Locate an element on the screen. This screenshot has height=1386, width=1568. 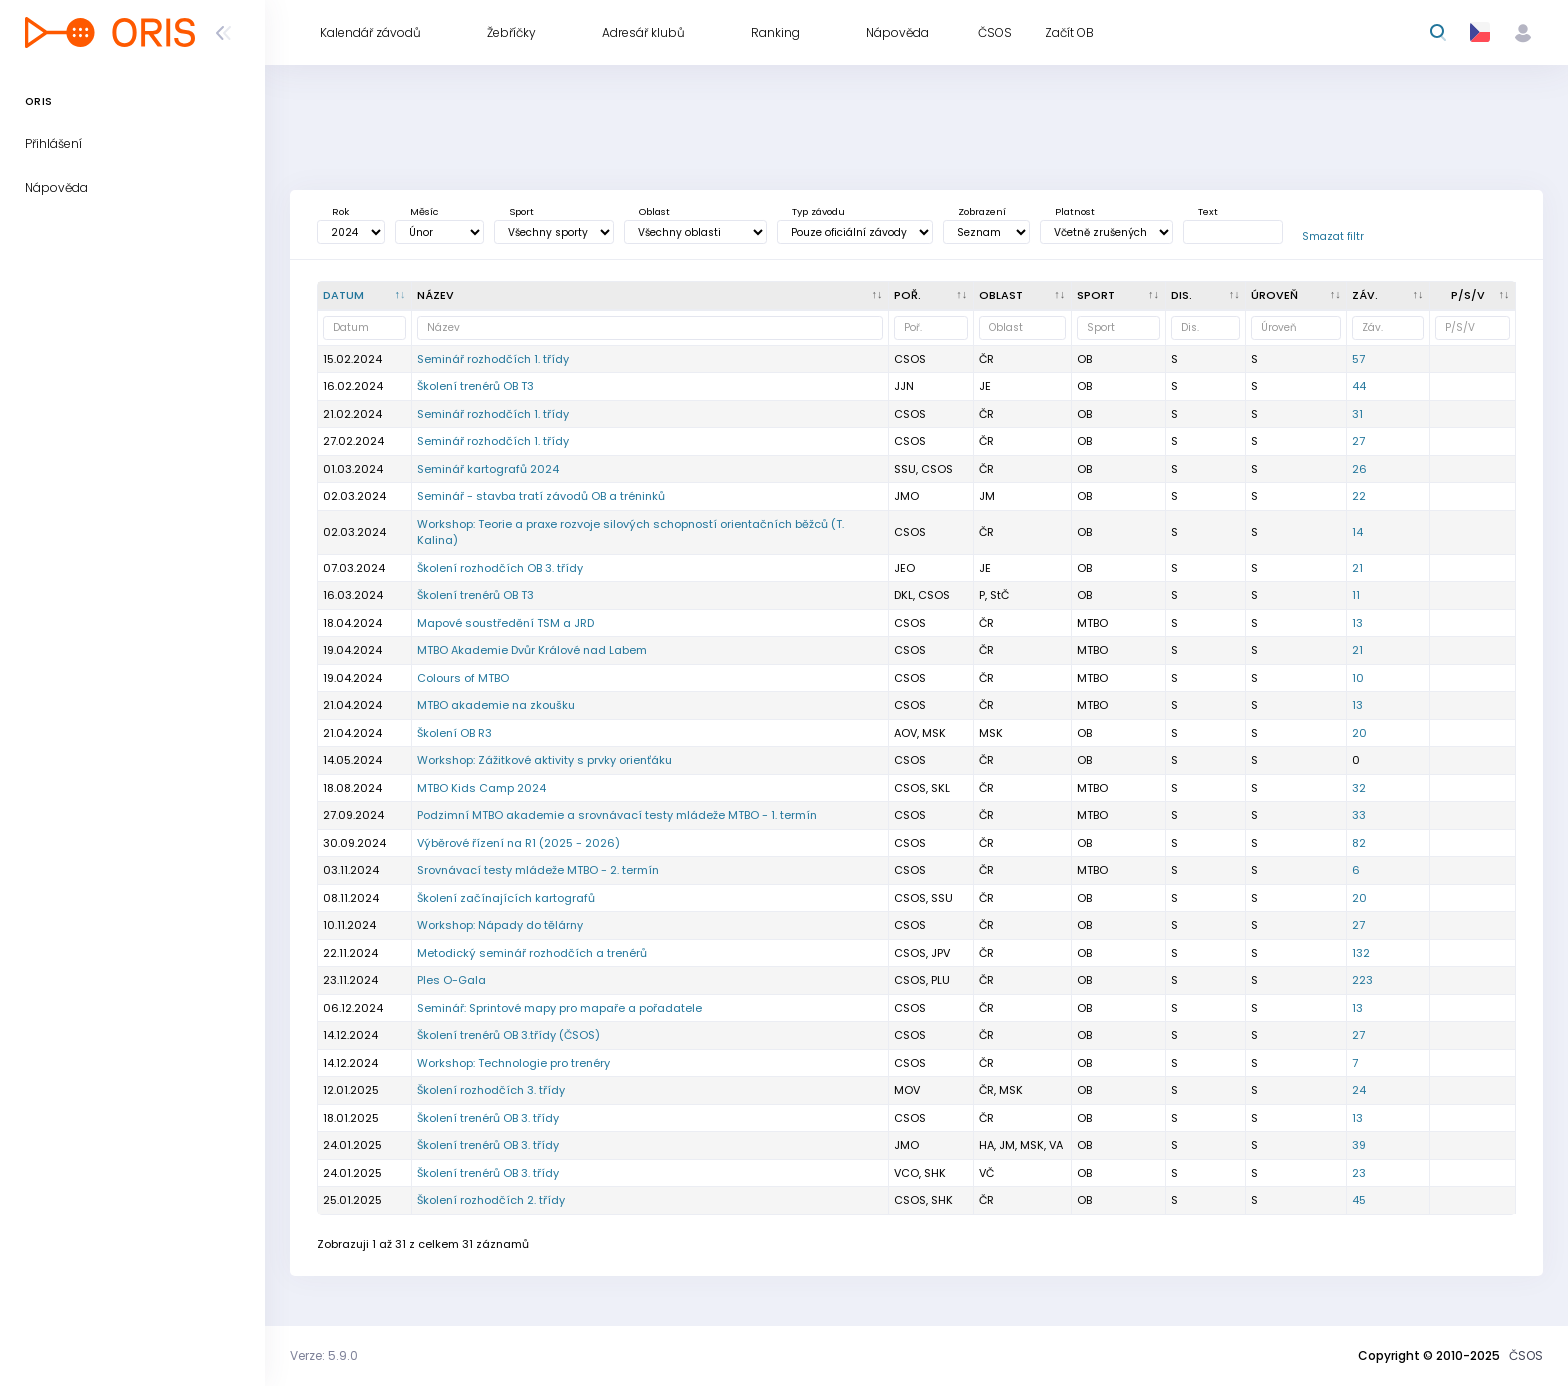
Rok is located at coordinates (340, 211).